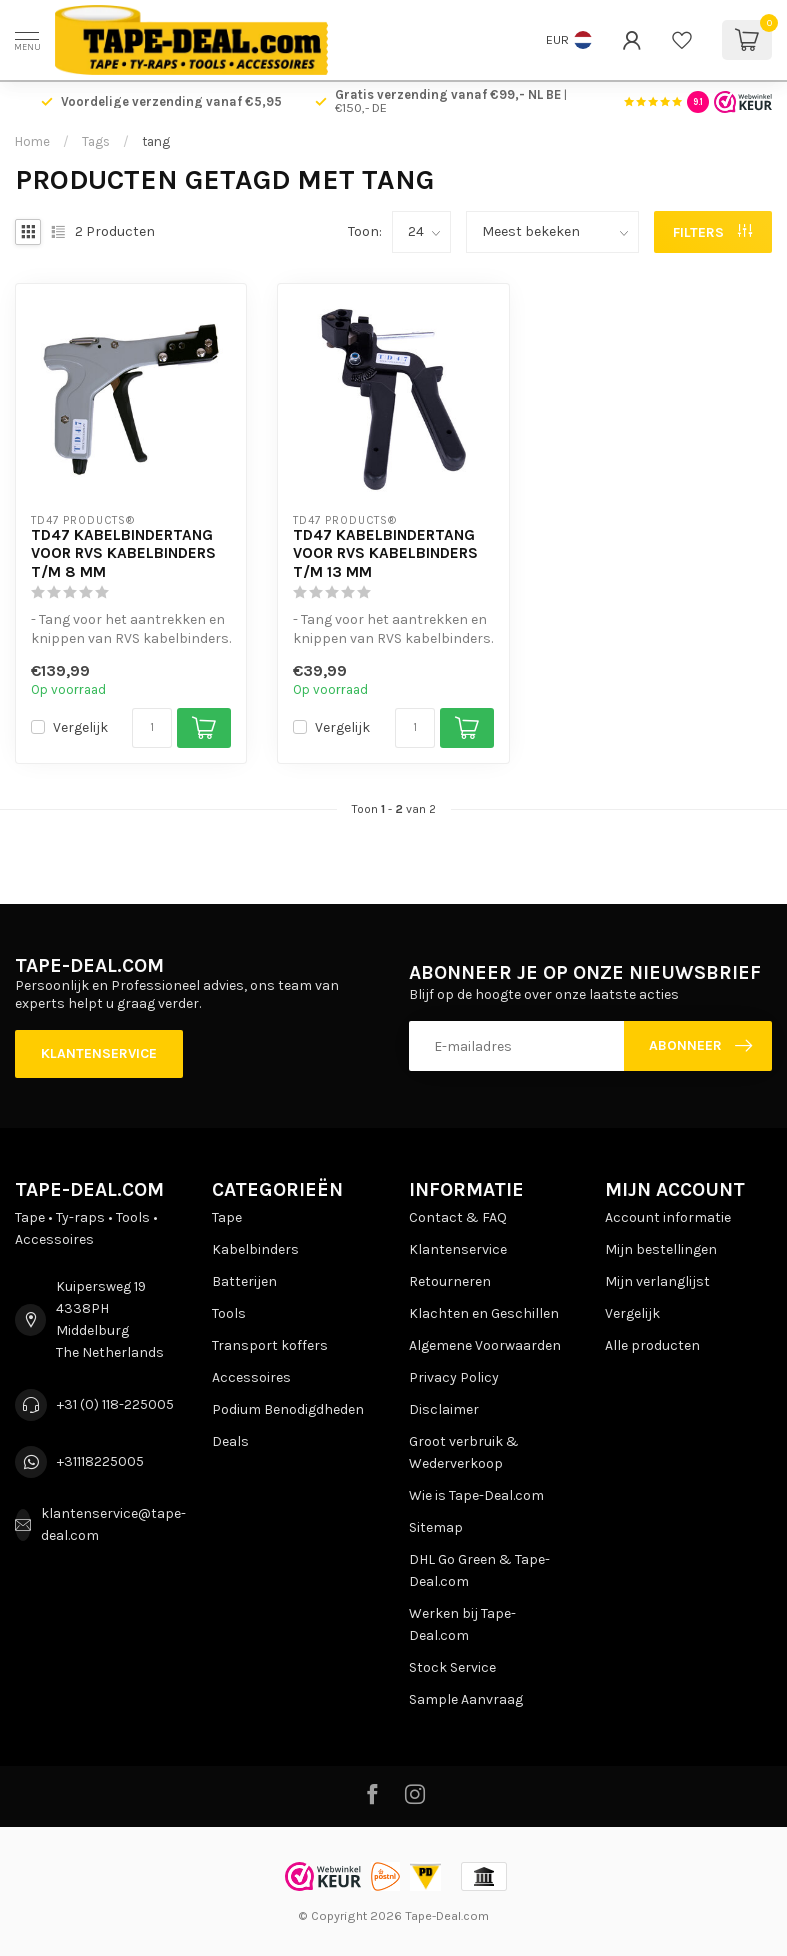  Describe the element at coordinates (454, 1377) in the screenshot. I see `Privacy Policy` at that location.